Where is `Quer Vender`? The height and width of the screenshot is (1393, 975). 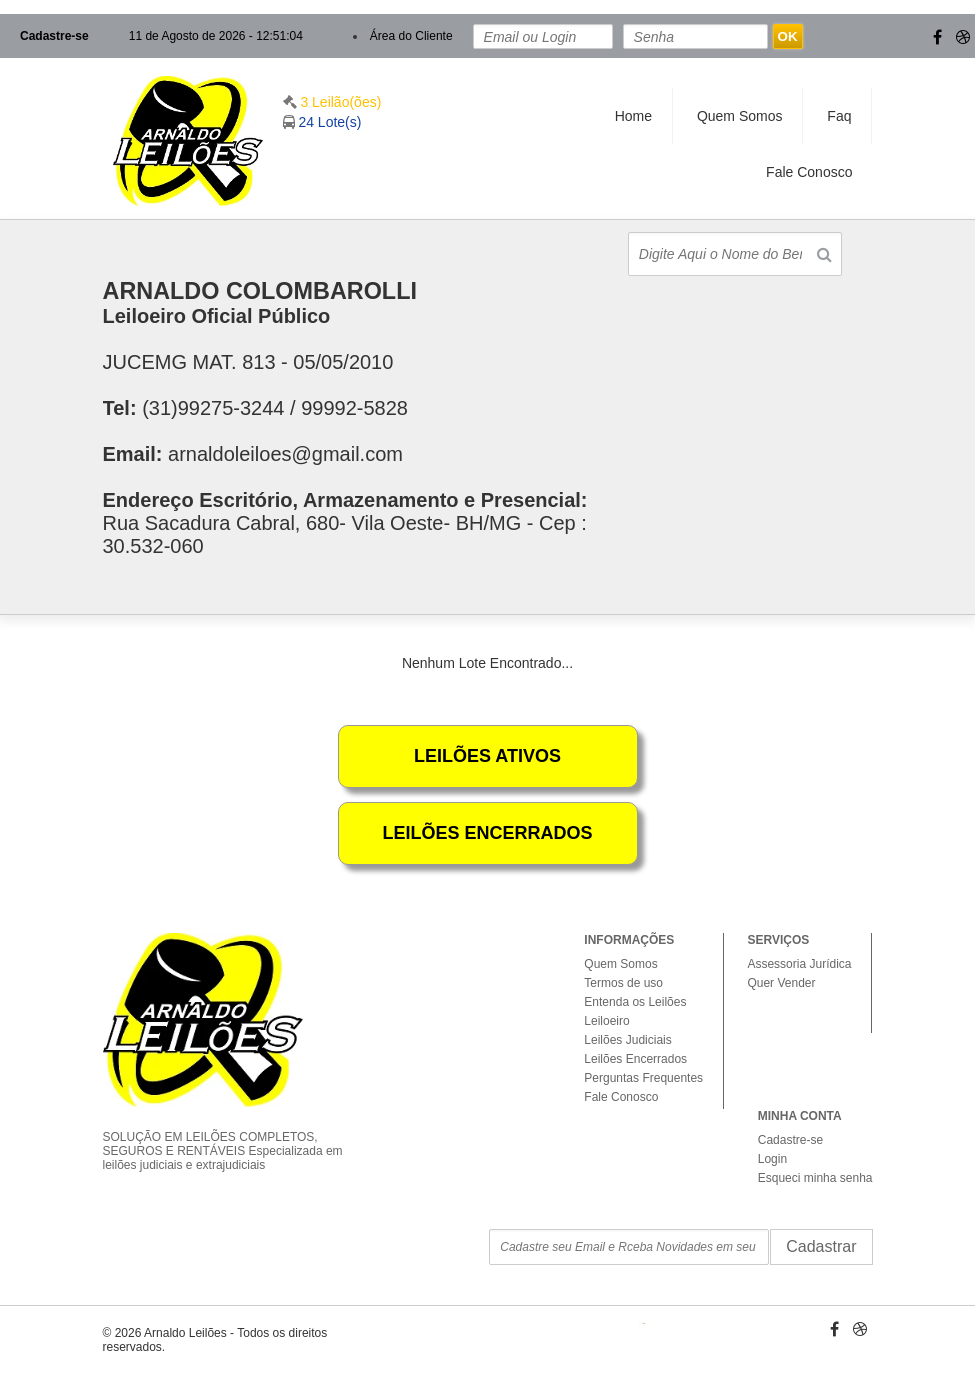 Quer Vender is located at coordinates (781, 983).